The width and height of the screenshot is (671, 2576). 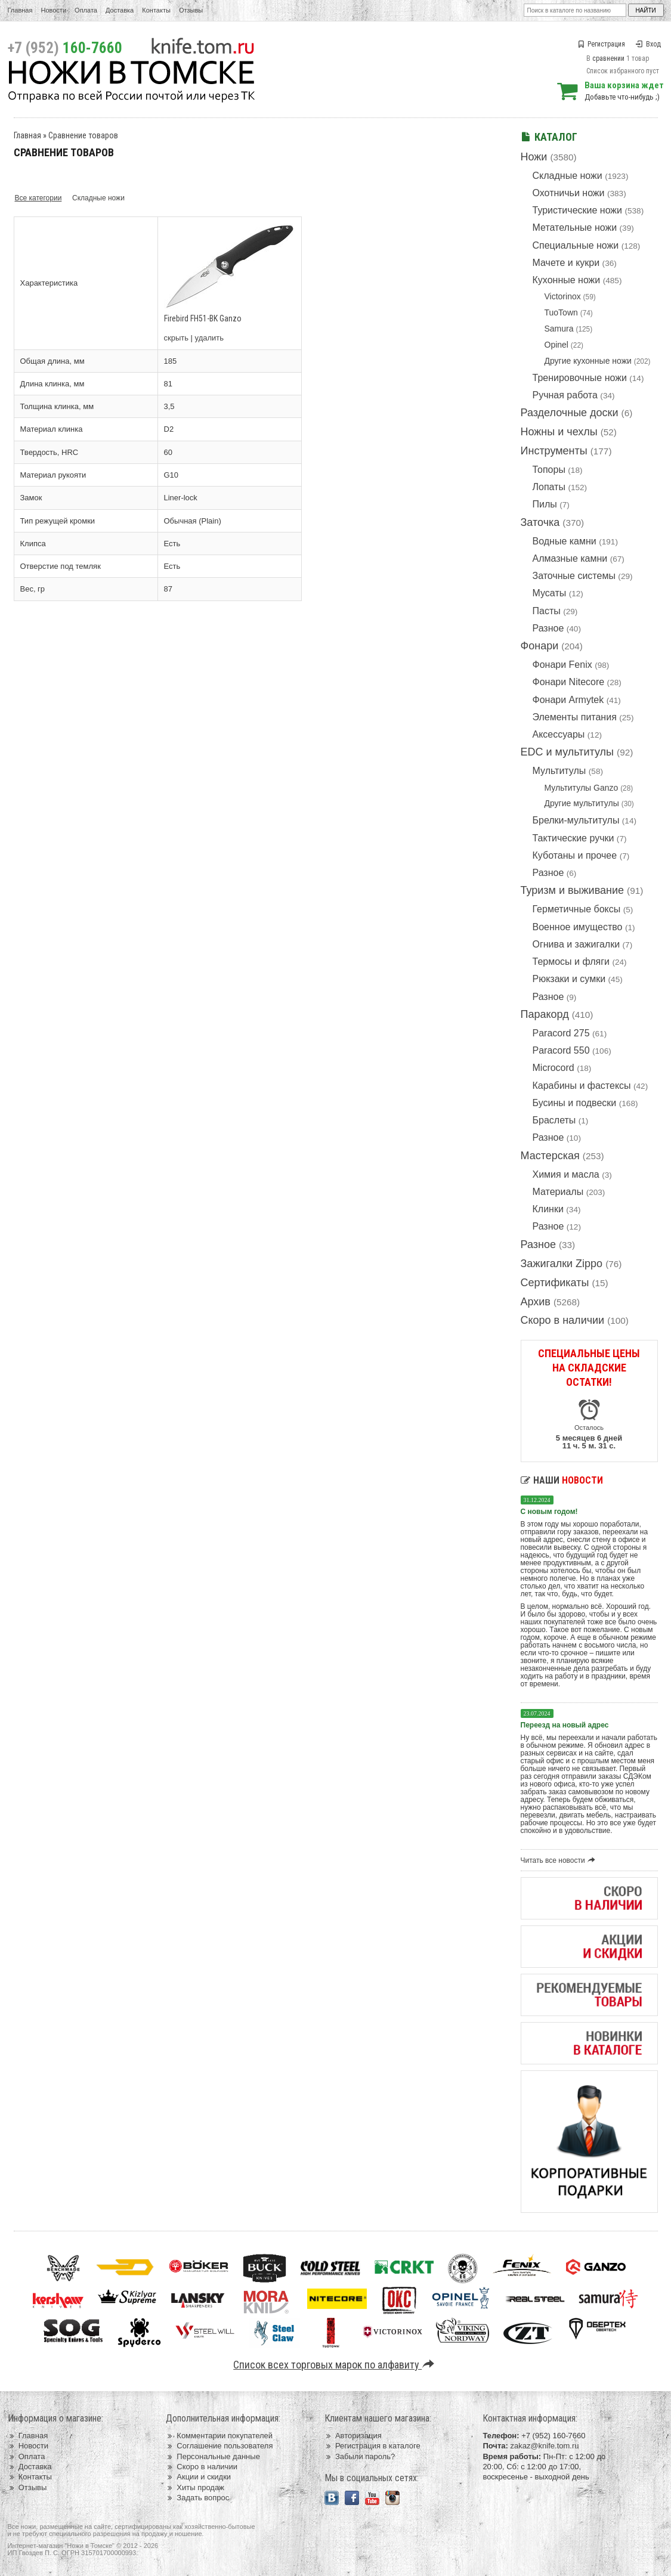 I want to click on Герметичные боксы, so click(x=577, y=909).